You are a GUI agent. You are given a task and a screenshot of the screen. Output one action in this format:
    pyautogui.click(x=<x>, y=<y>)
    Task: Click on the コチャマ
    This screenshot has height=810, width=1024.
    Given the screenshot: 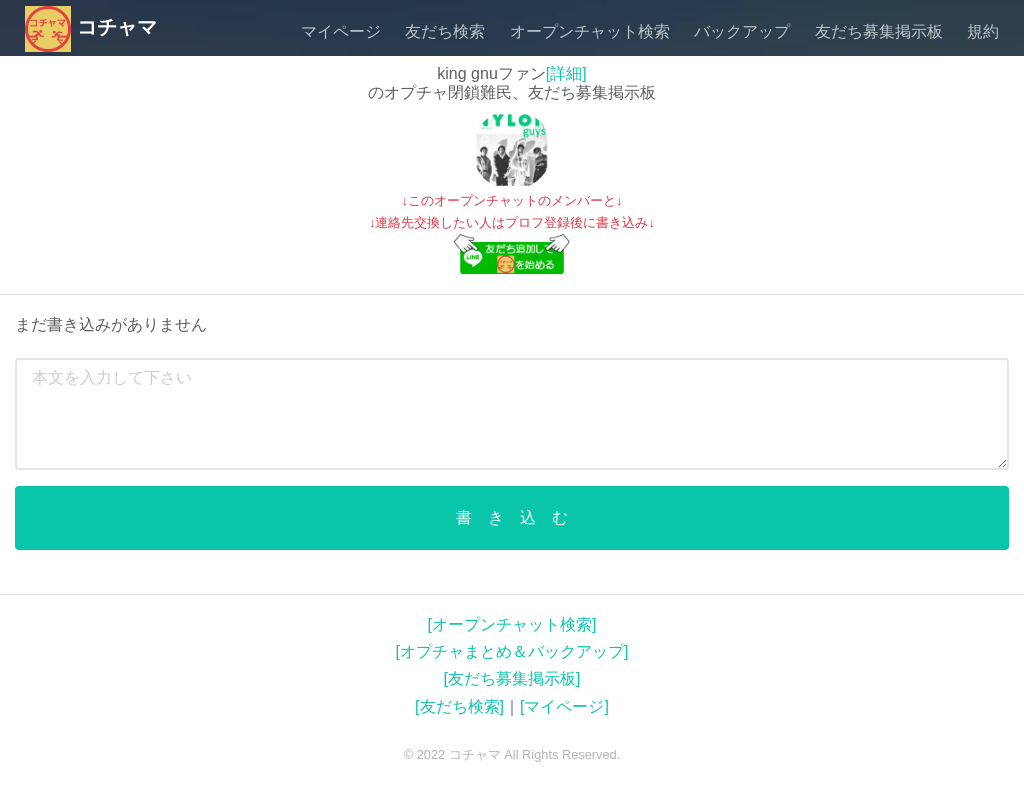 What is the action you would take?
    pyautogui.click(x=91, y=27)
    